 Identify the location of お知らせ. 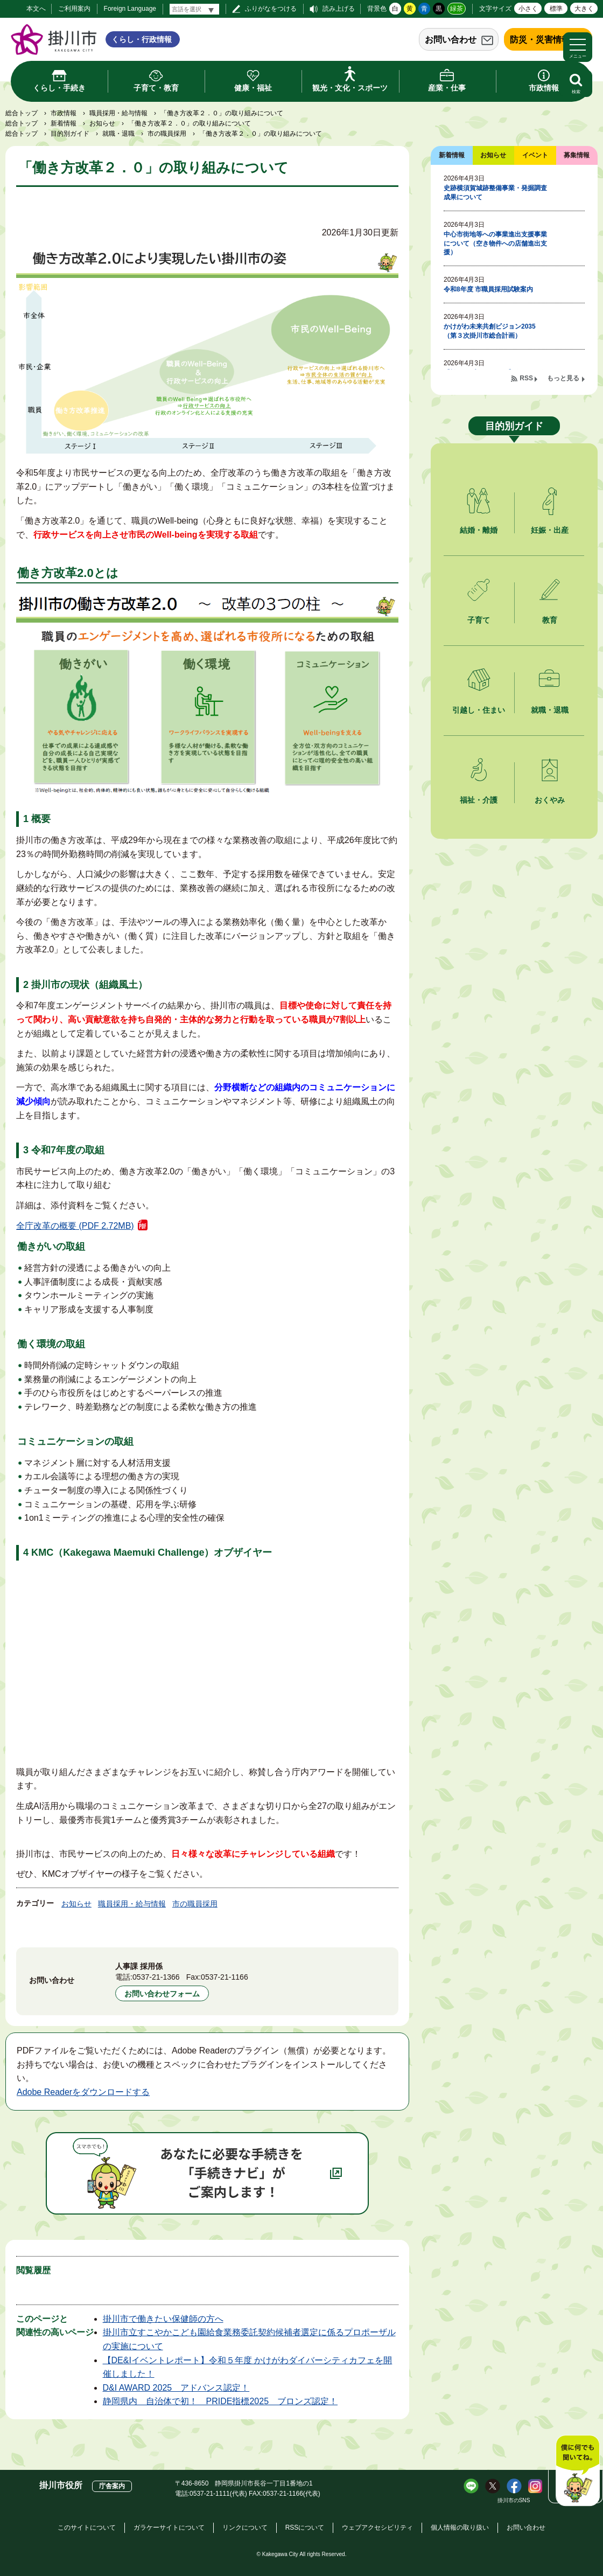
(102, 123).